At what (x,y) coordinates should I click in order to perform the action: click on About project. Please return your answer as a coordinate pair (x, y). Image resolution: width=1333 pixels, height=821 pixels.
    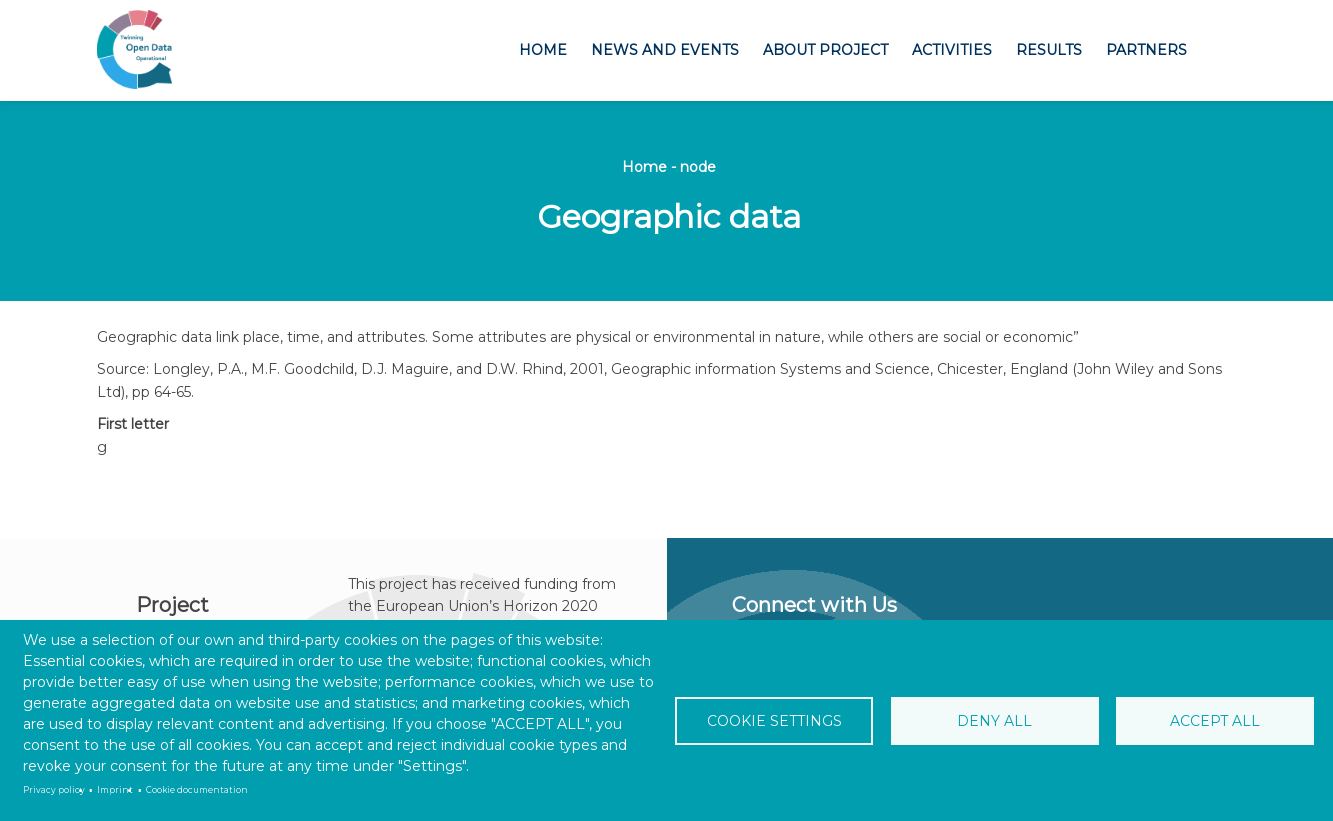
    Looking at the image, I should click on (825, 50).